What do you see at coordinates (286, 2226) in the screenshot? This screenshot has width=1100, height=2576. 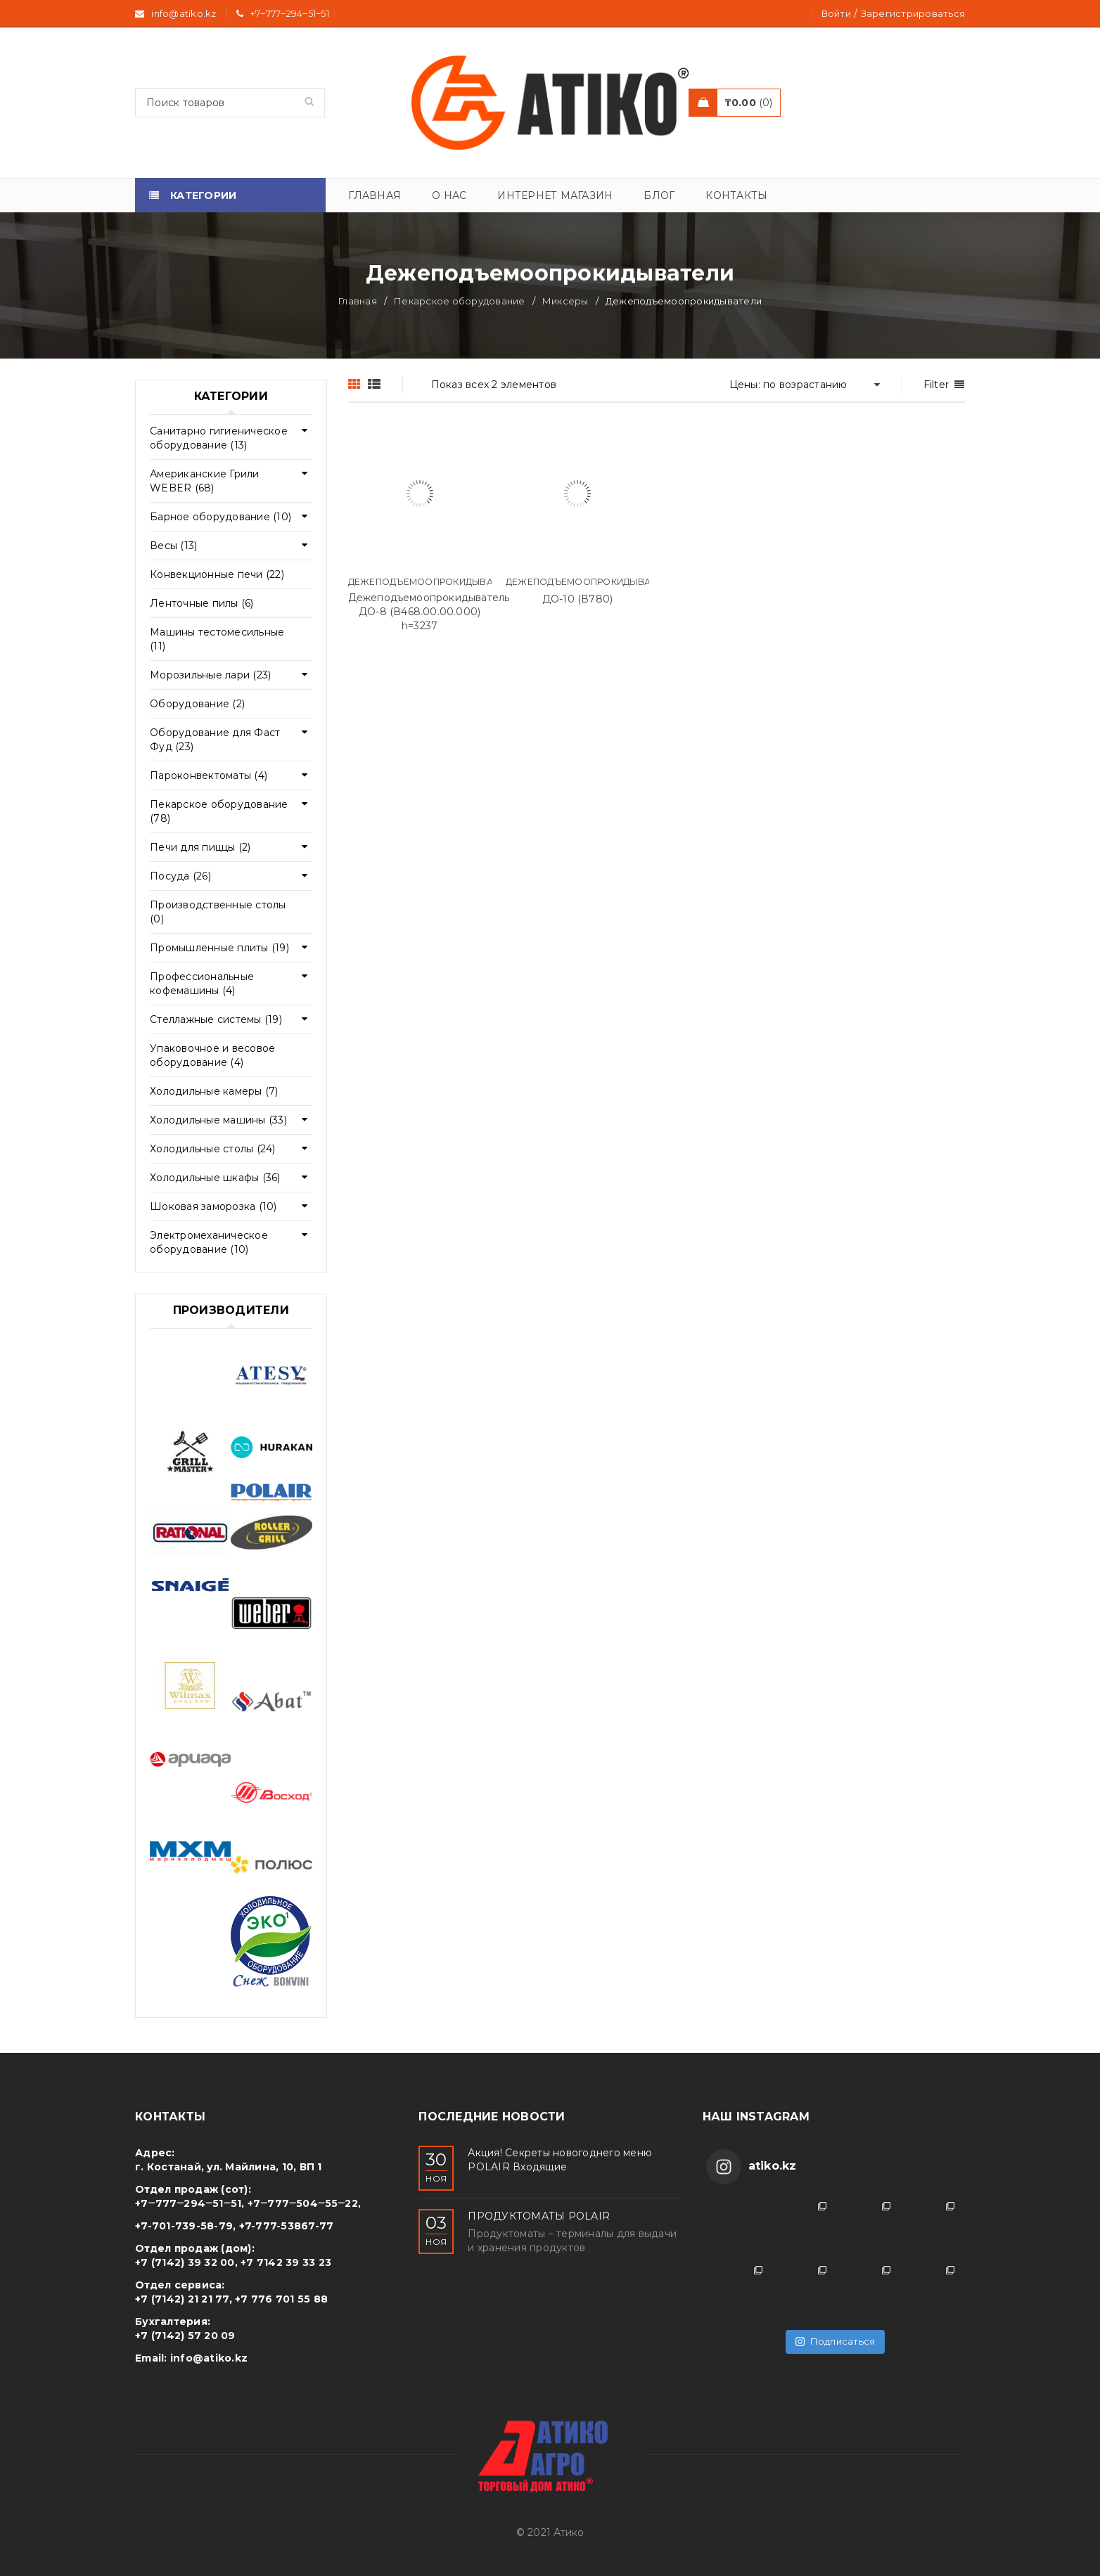 I see `+7-777-53867-77` at bounding box center [286, 2226].